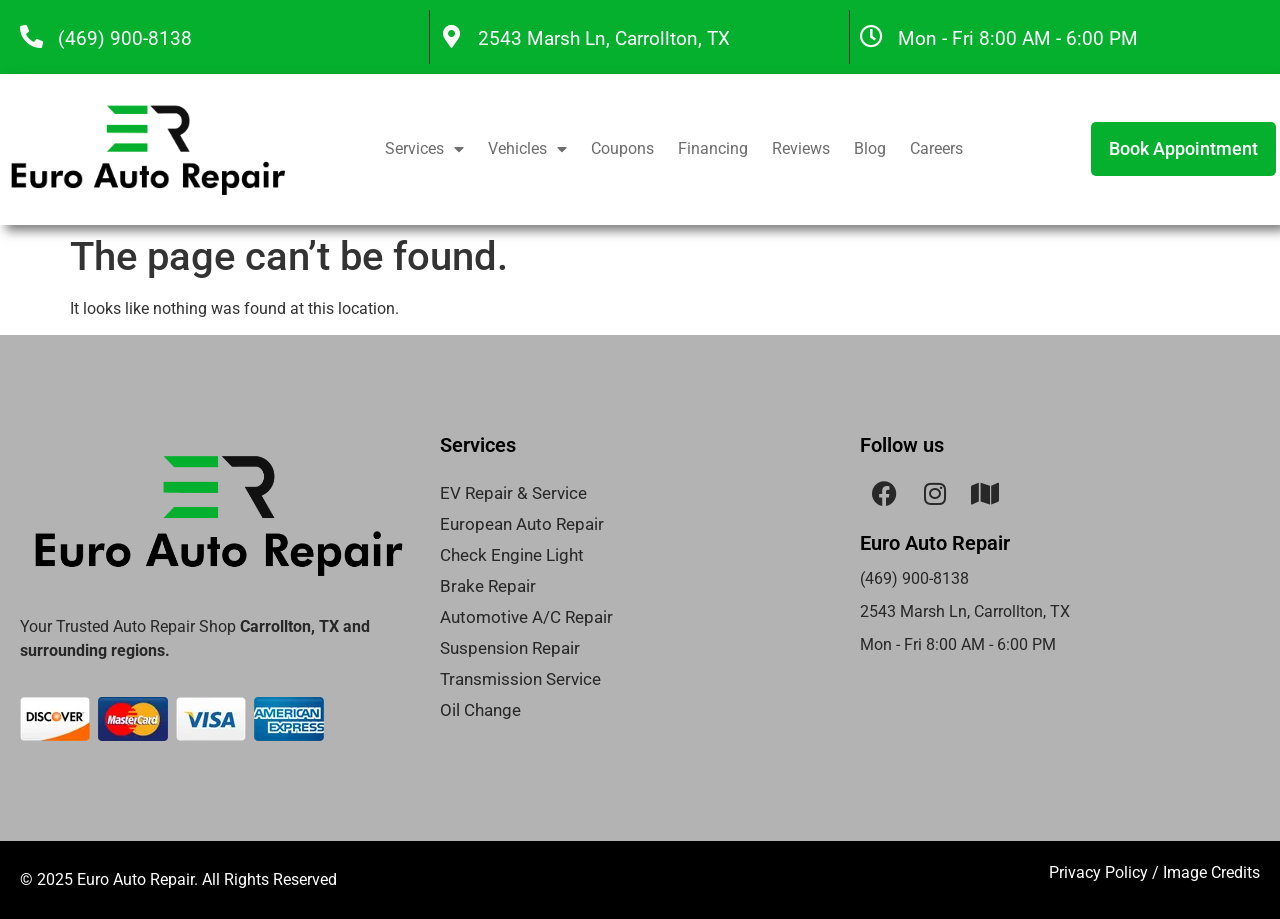  I want to click on Suspension Repair, so click(510, 648).